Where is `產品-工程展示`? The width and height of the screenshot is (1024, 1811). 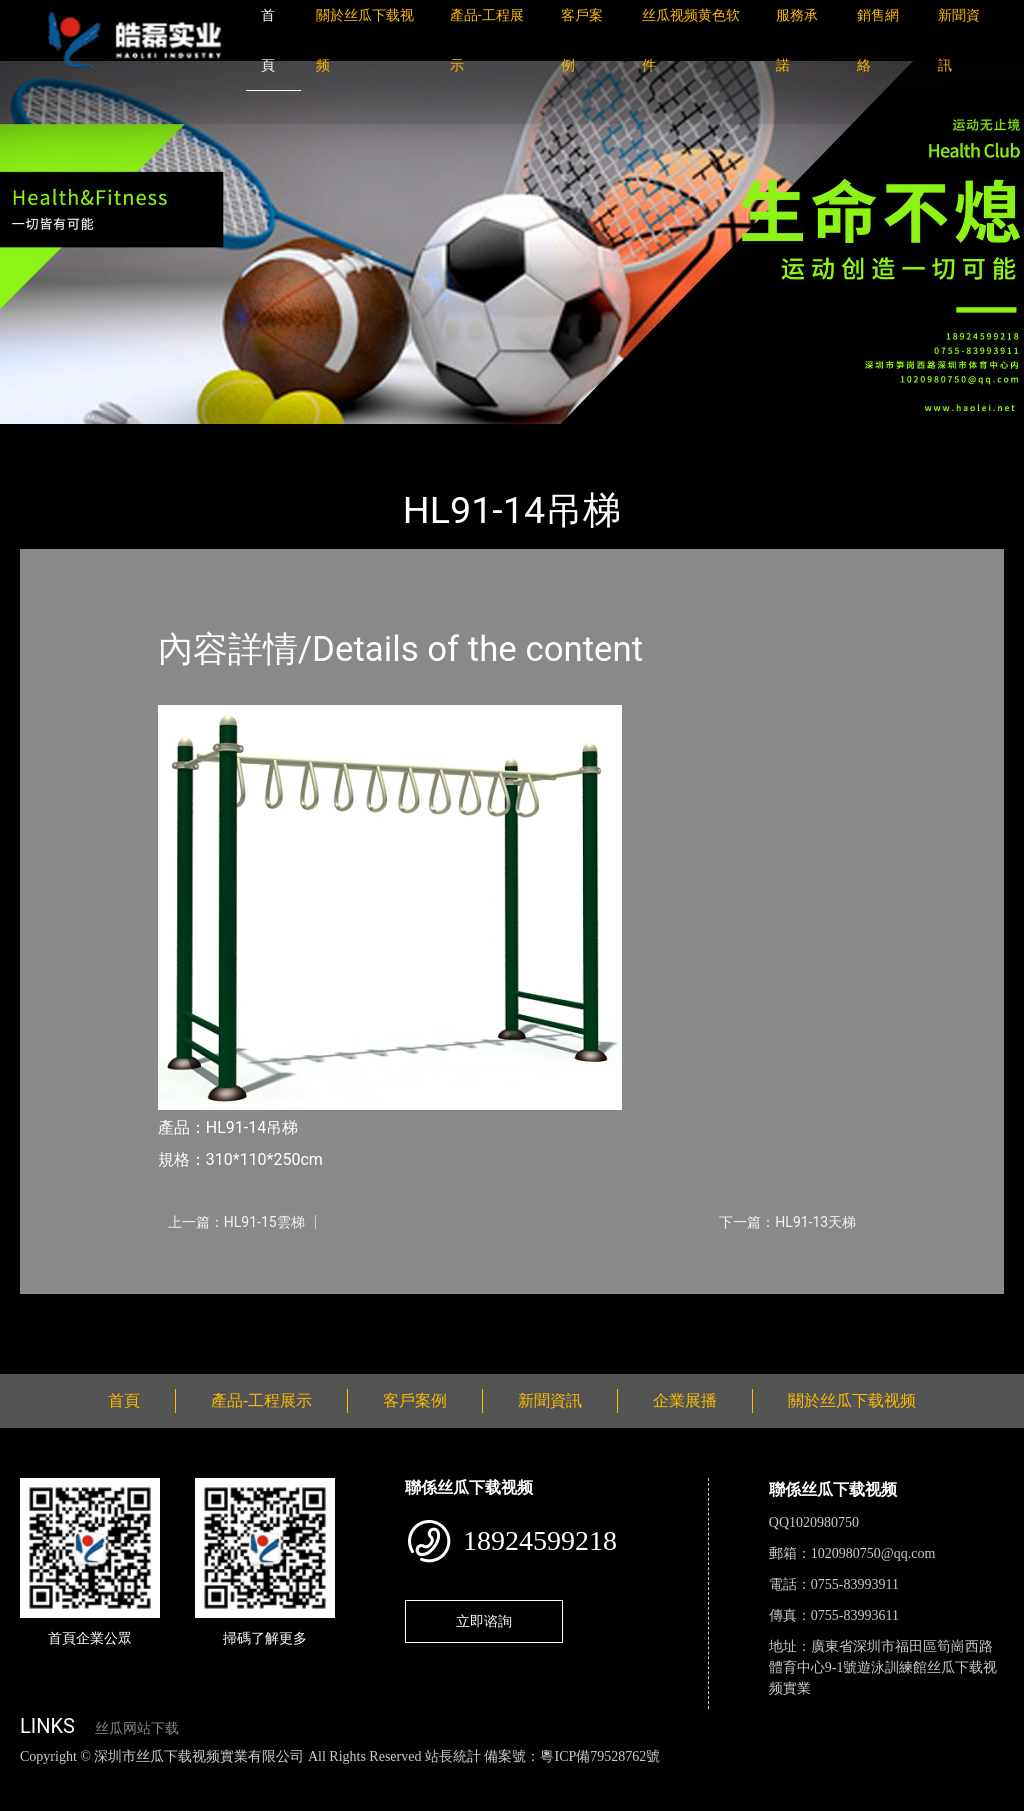 產品-工程展示 is located at coordinates (140, 437).